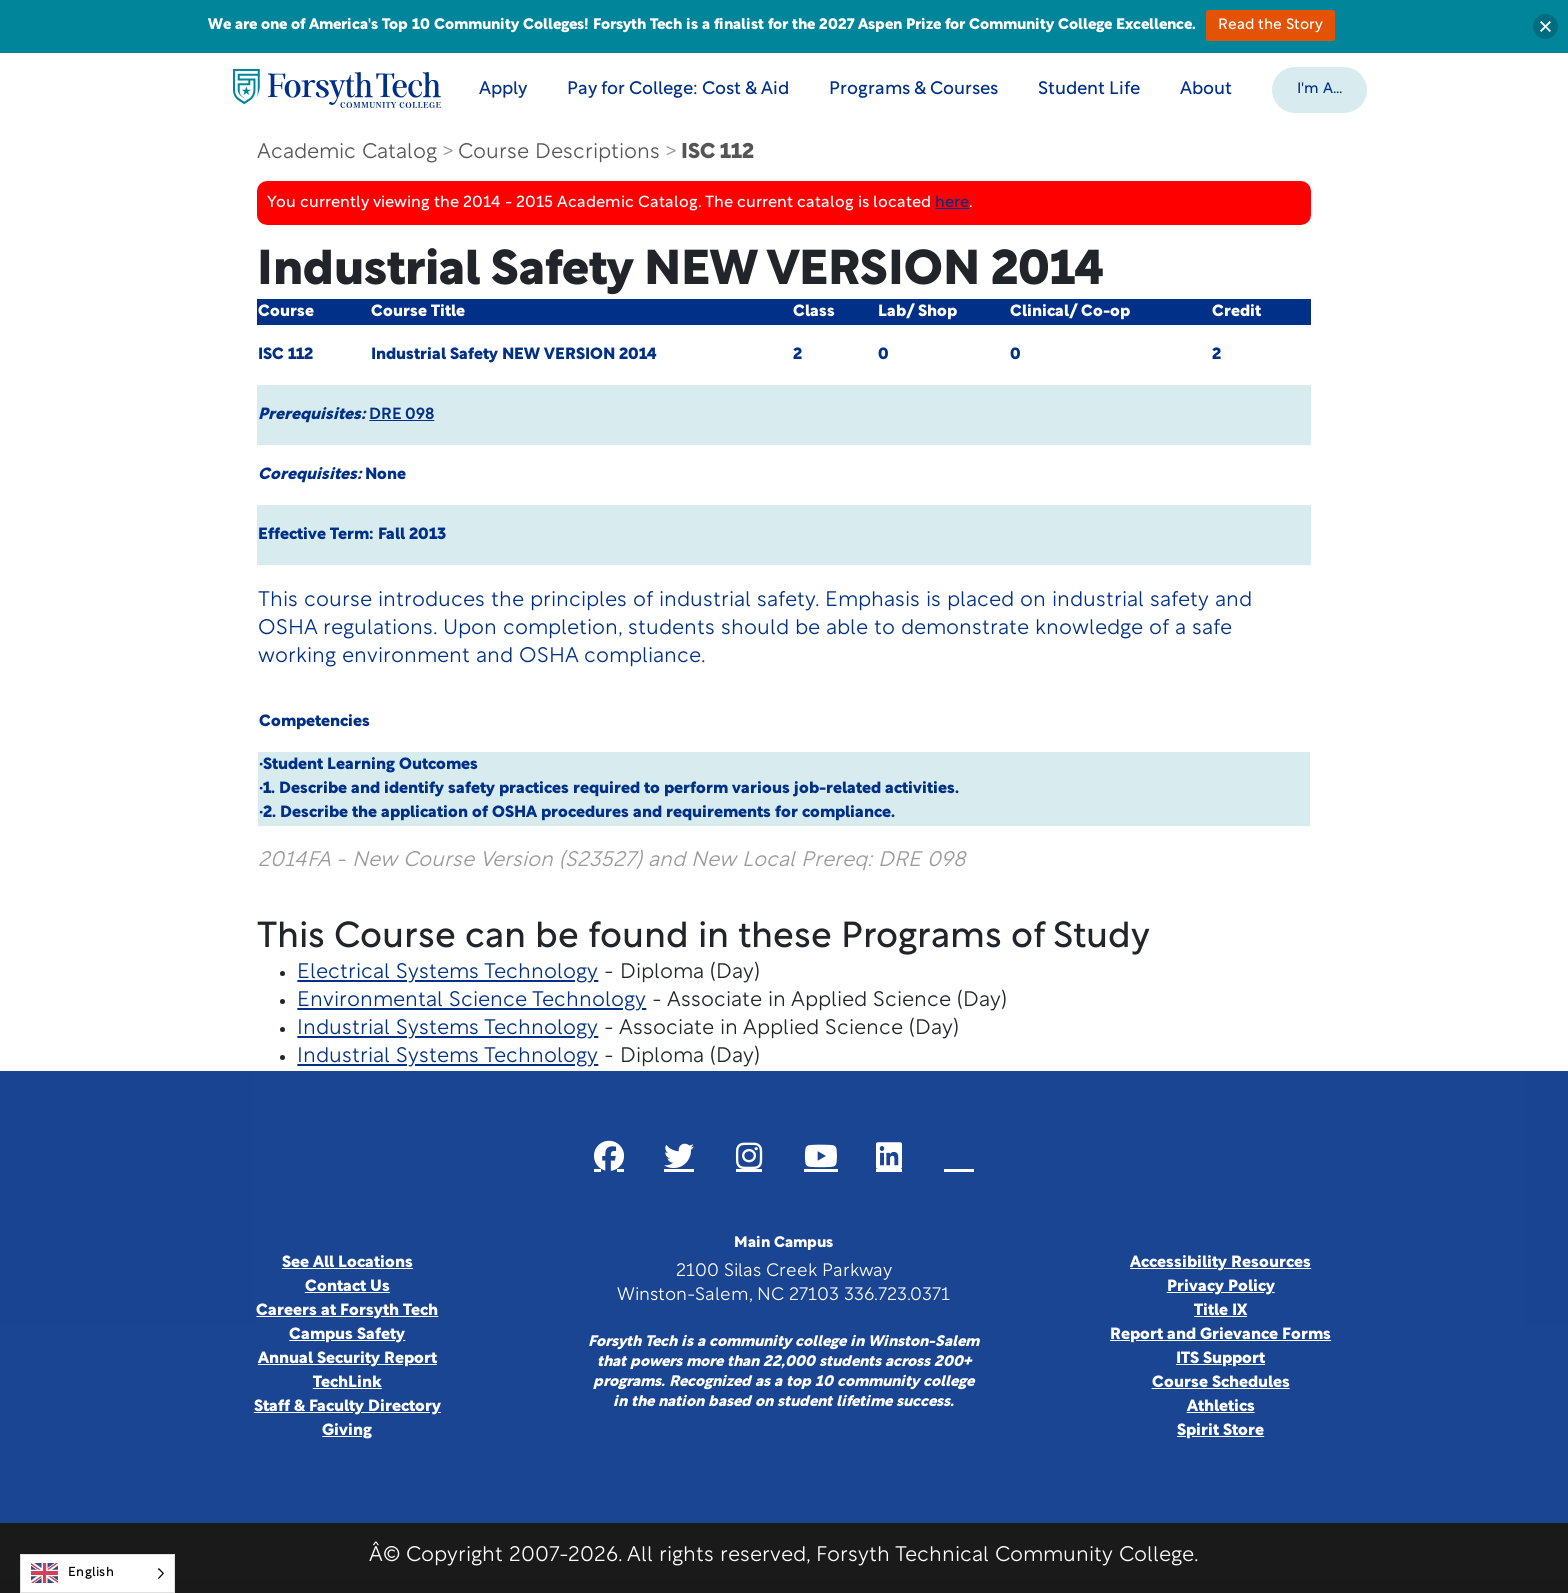 The width and height of the screenshot is (1568, 1593). Describe the element at coordinates (1221, 1287) in the screenshot. I see `Privacy Policy [link]` at that location.